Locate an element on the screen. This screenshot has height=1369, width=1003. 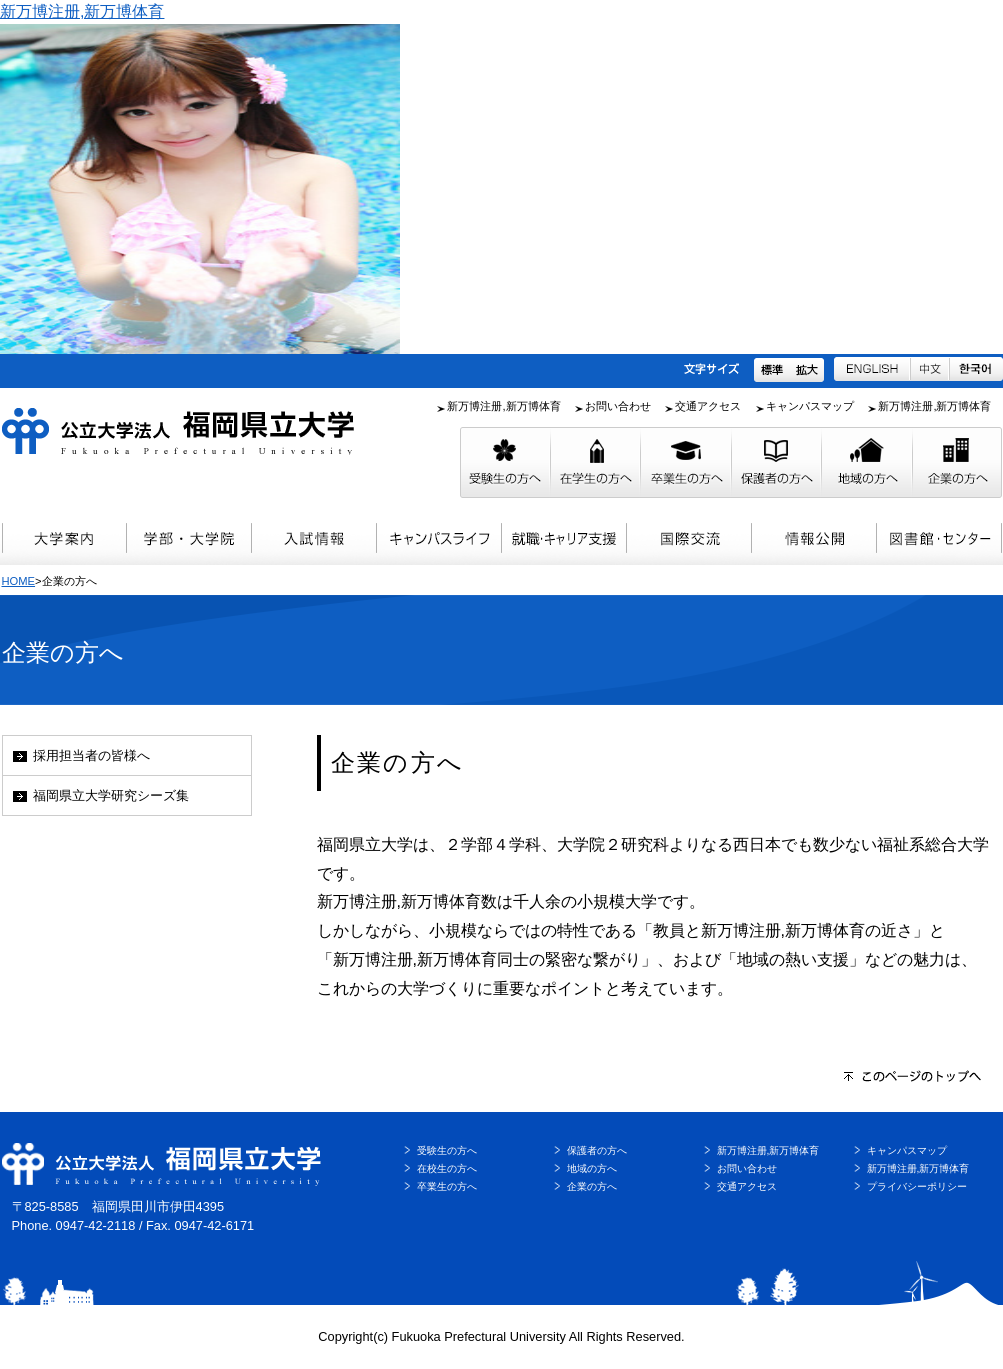
新万博注册,新万博体育 is located at coordinates (82, 11).